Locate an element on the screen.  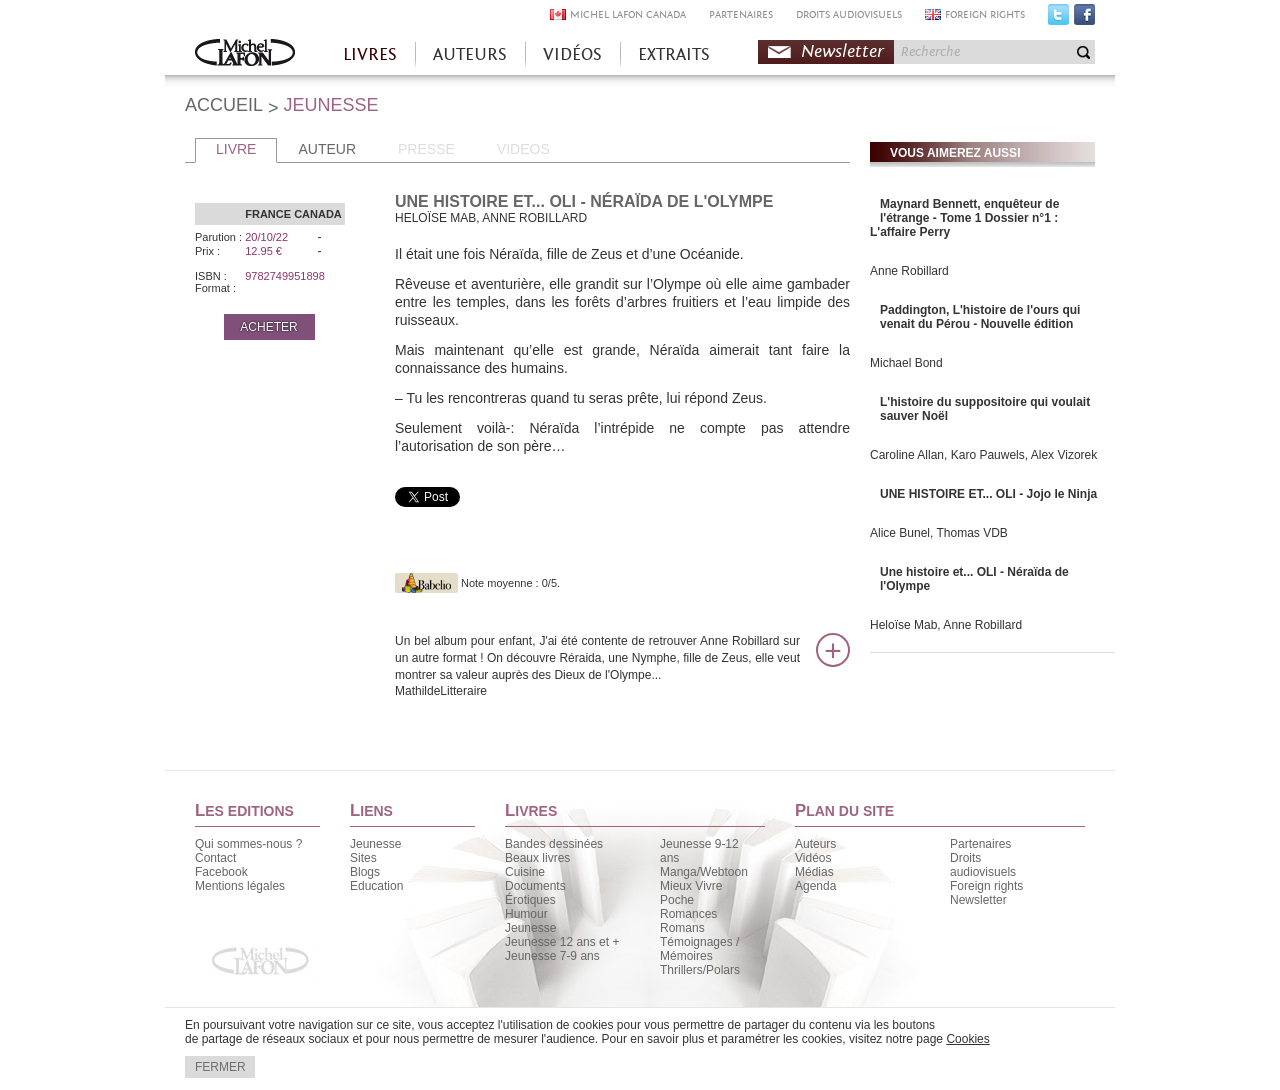
Cuisine is located at coordinates (525, 872).